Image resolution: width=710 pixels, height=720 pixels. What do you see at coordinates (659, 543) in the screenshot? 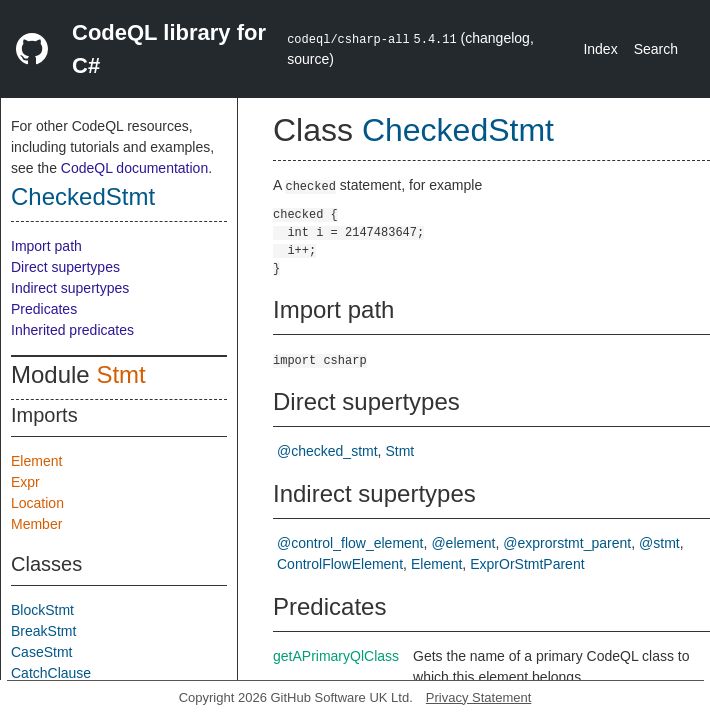
I see `@stmt` at bounding box center [659, 543].